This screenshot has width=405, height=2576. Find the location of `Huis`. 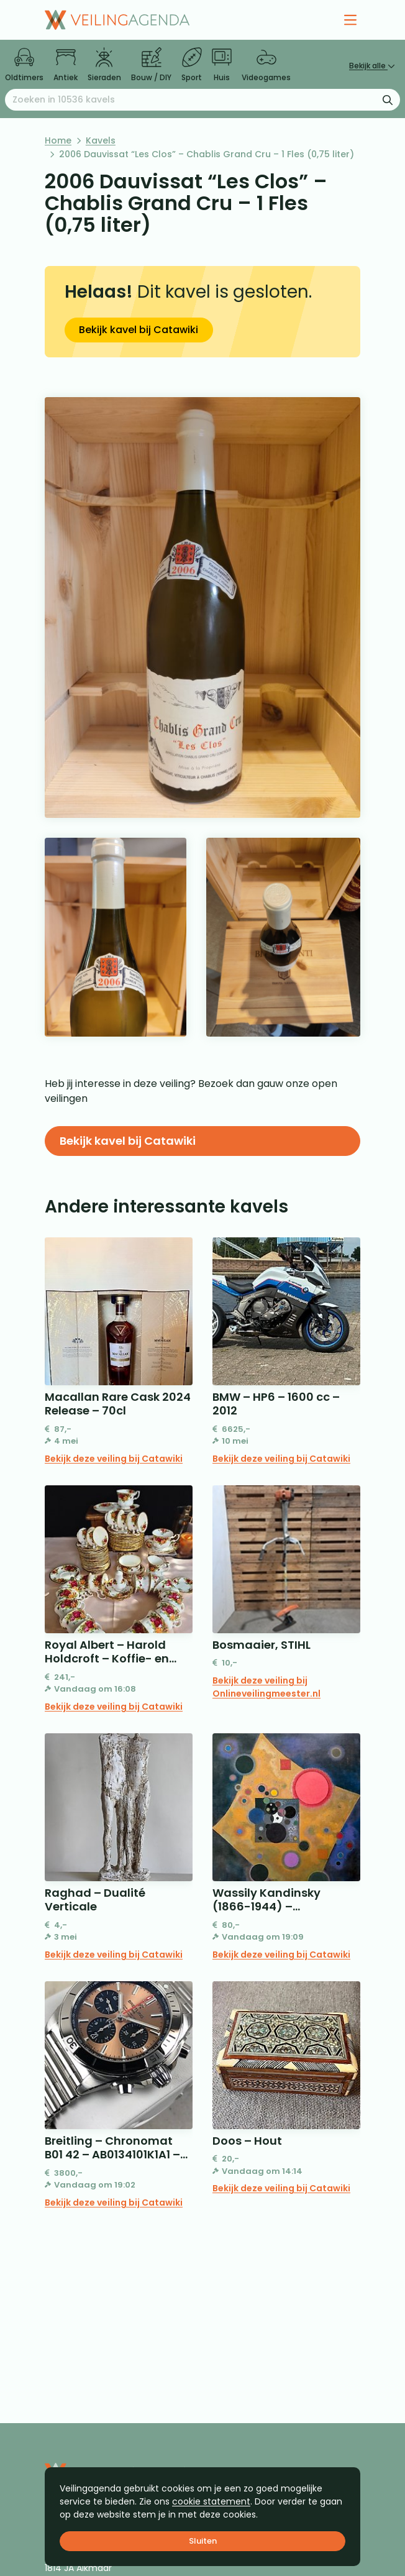

Huis is located at coordinates (222, 65).